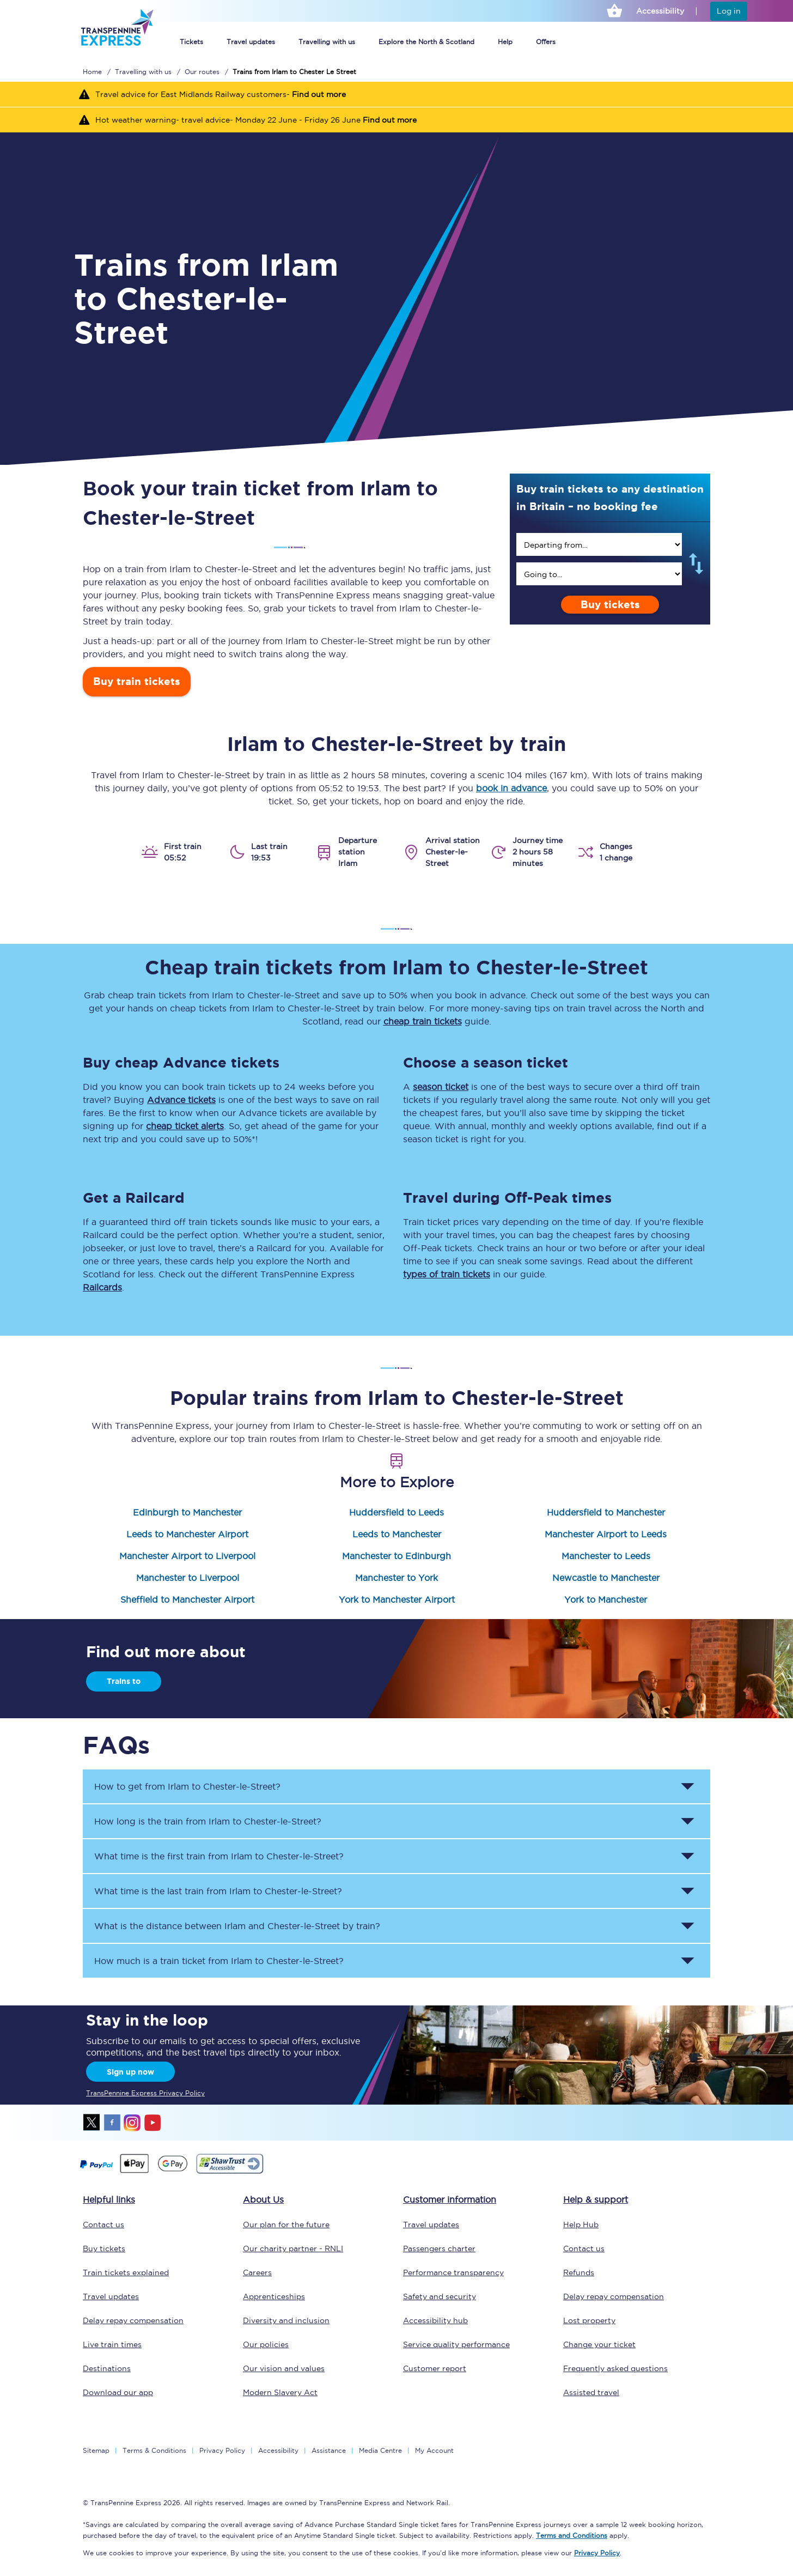  Describe the element at coordinates (187, 1578) in the screenshot. I see `Manchester to Liverpool` at that location.